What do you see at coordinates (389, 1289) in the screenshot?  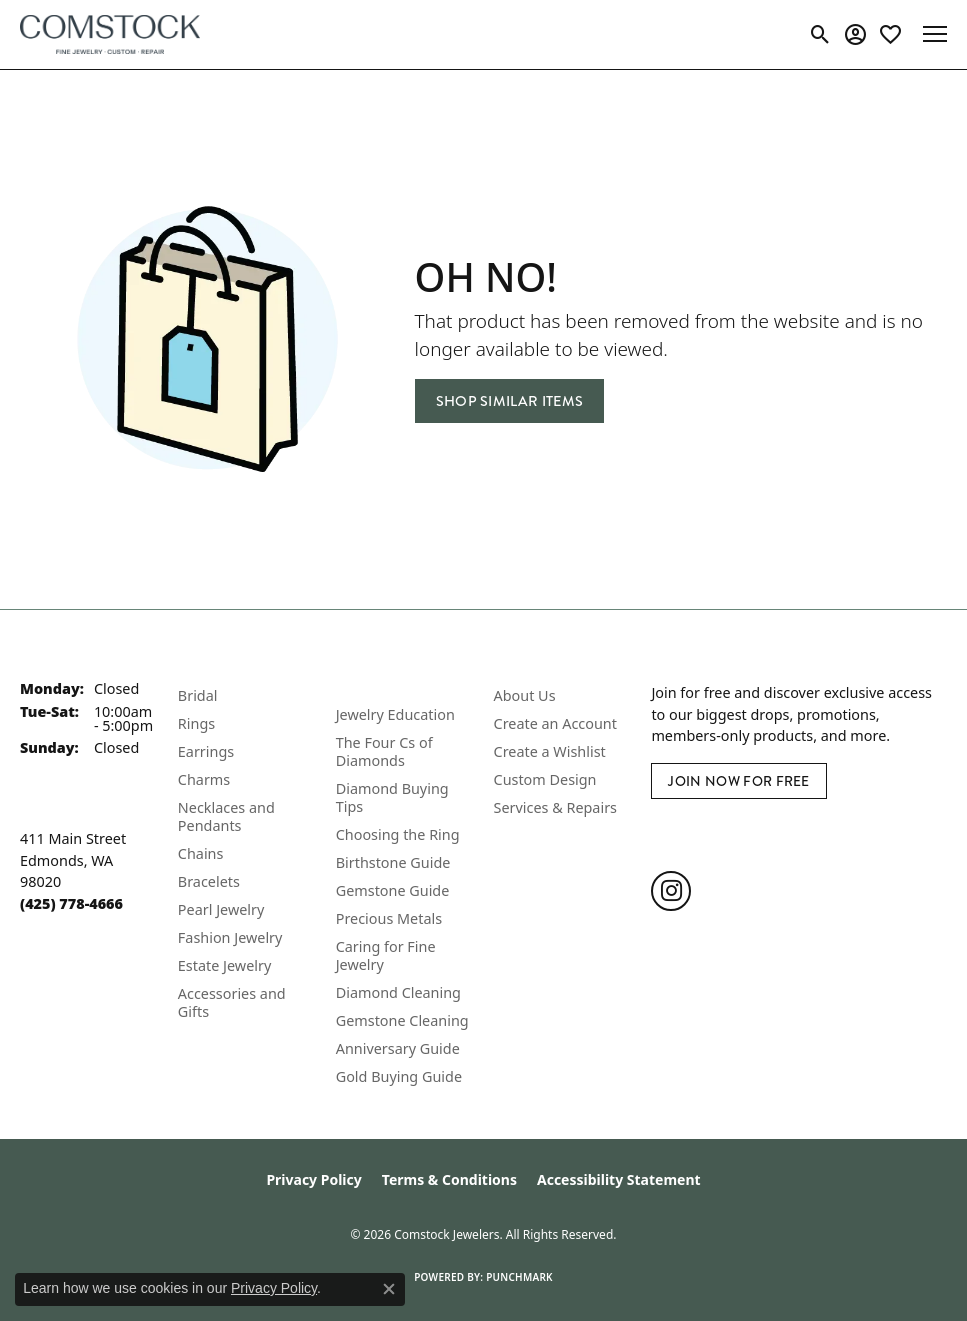 I see `[Close consent popup]` at bounding box center [389, 1289].